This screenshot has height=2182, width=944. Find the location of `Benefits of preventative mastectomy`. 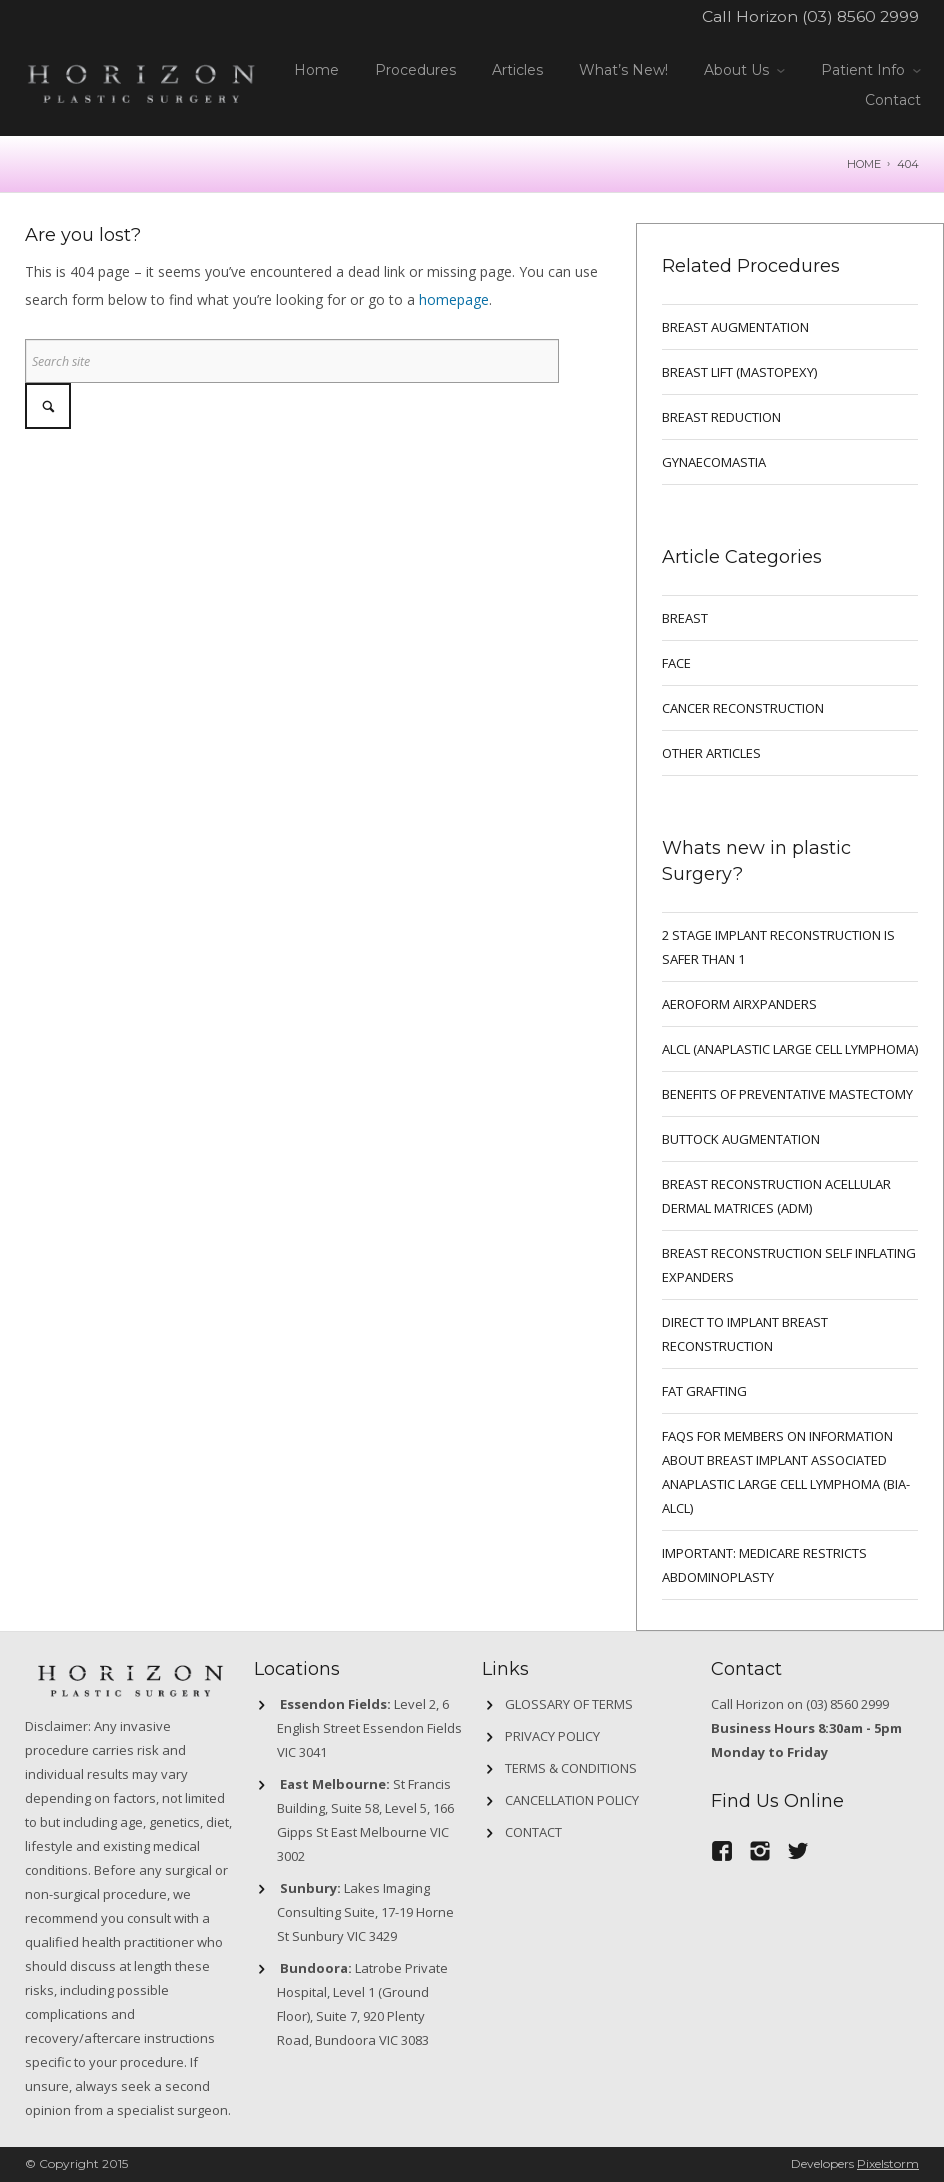

Benefits of preventative mastectomy is located at coordinates (787, 1094).